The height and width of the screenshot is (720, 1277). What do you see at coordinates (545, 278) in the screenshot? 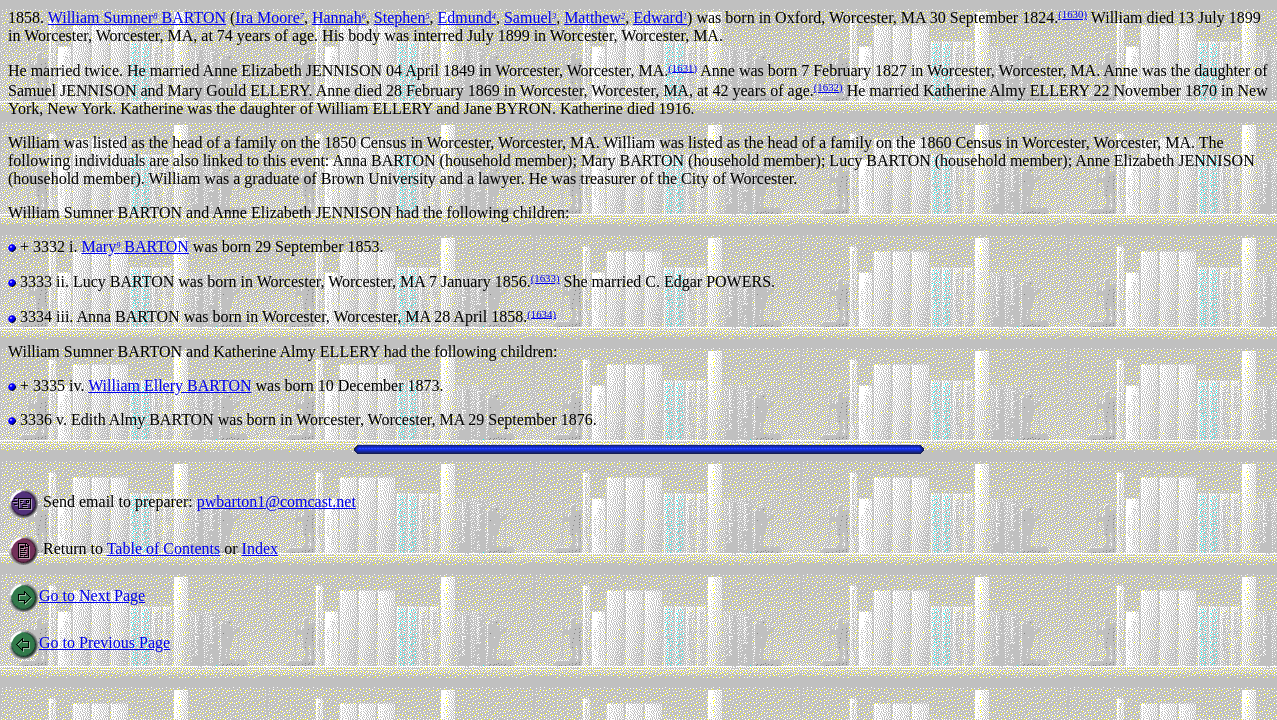
I see `(1633)` at bounding box center [545, 278].